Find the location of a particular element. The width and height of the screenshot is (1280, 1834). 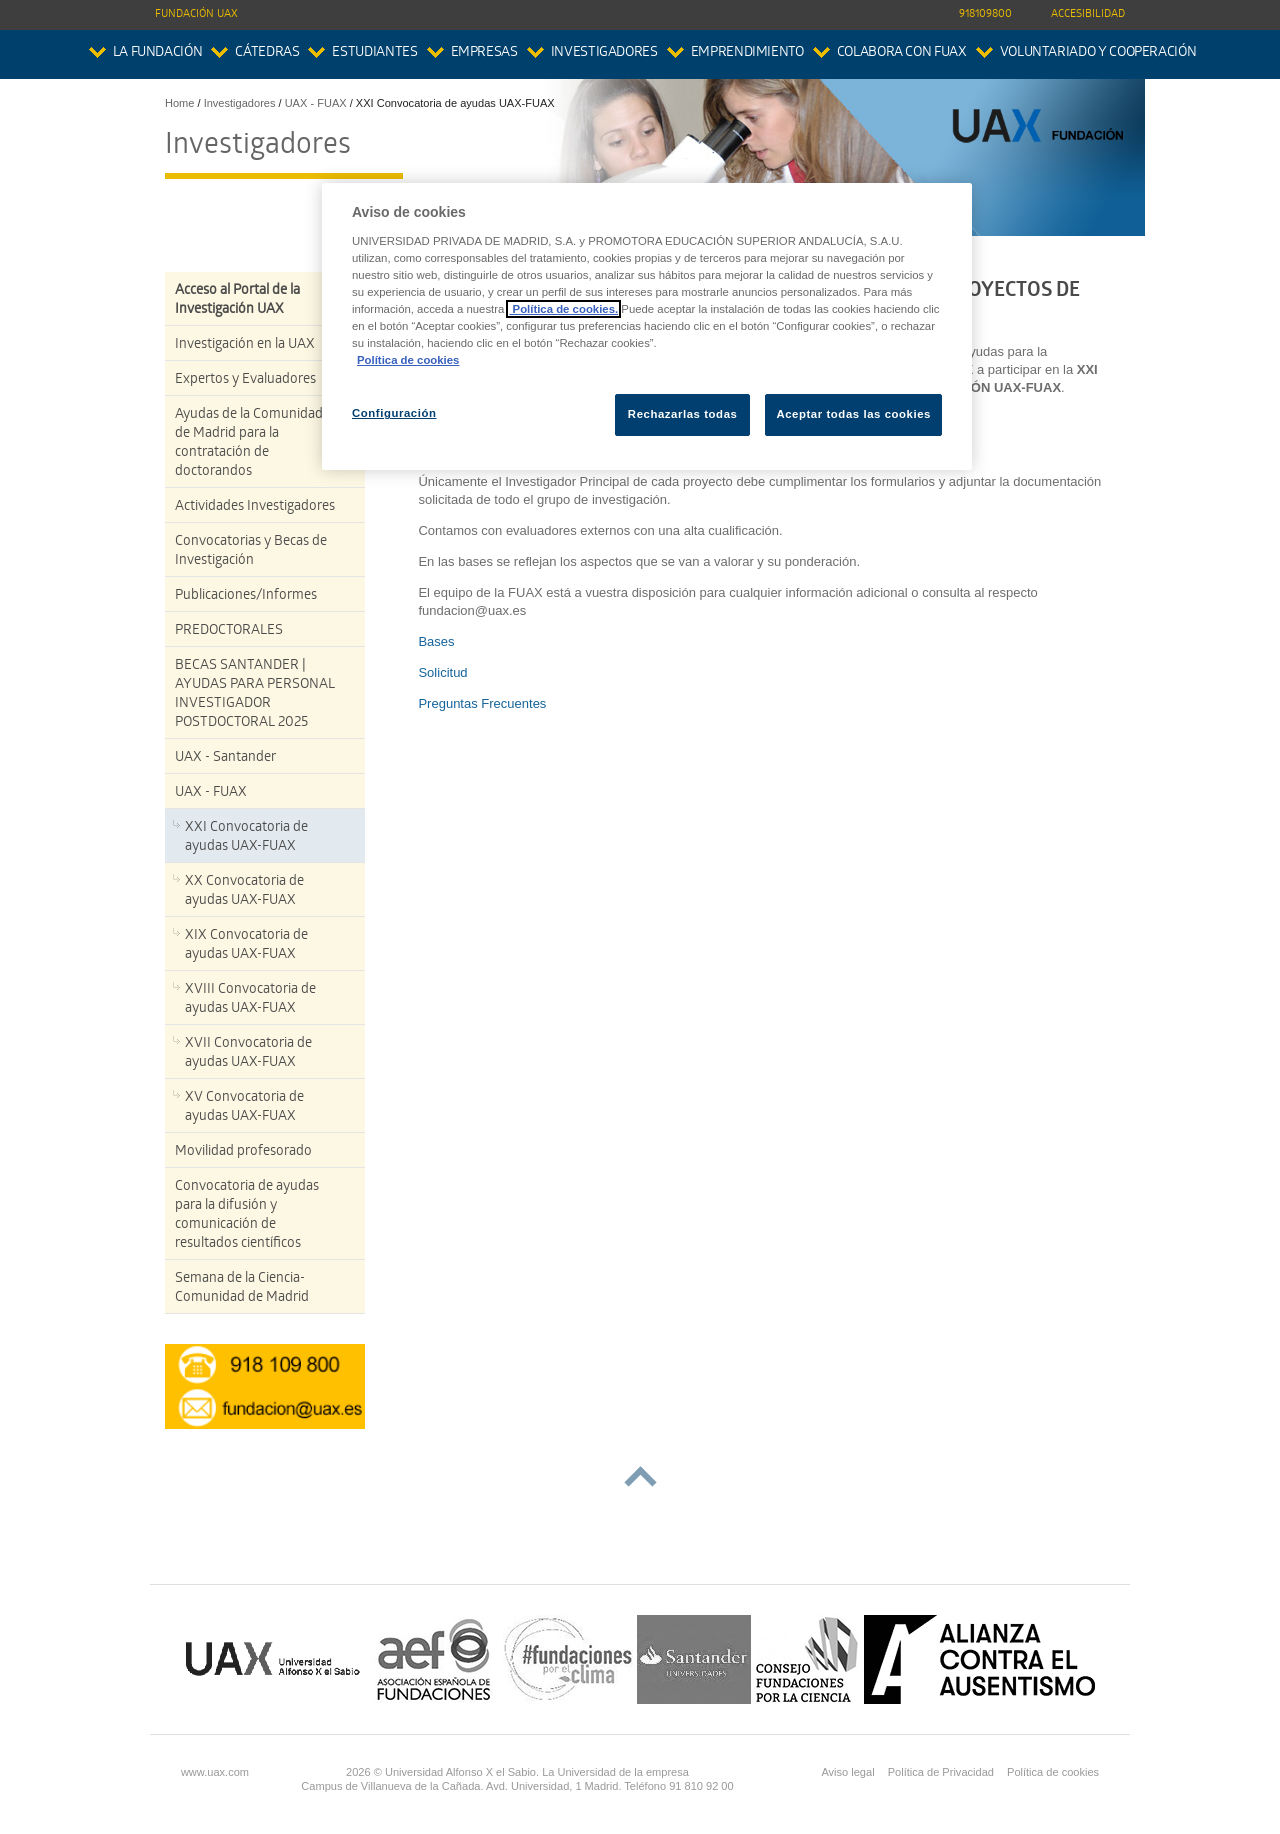

XIX Convocatoria de ayudas UAX-FUAX is located at coordinates (246, 946).